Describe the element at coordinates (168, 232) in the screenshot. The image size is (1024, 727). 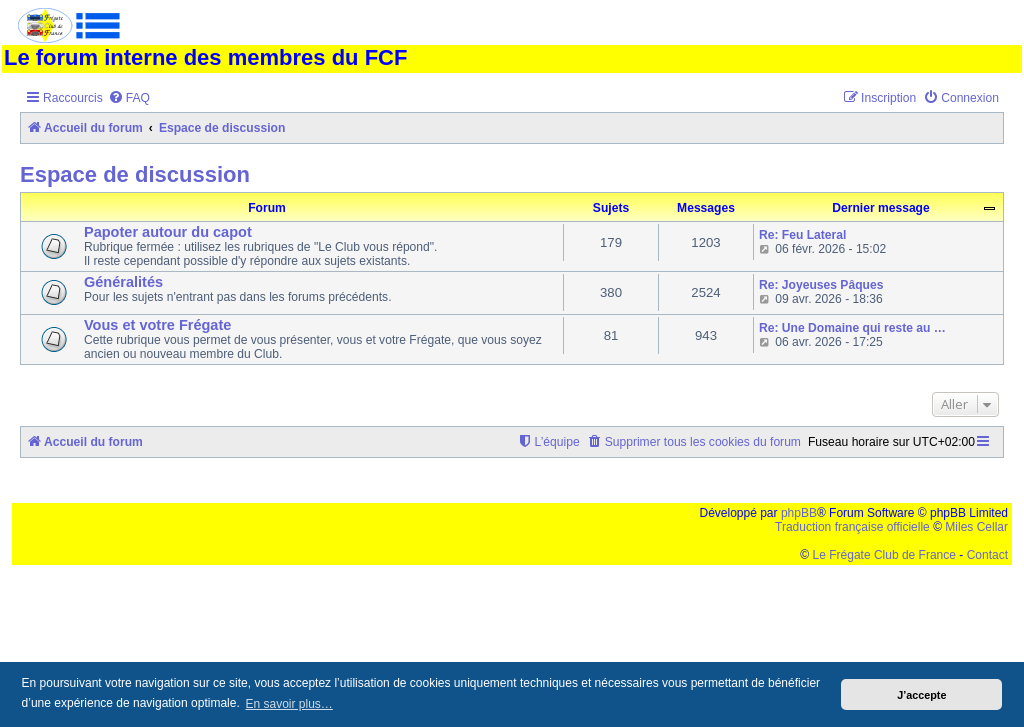
I see `Papoter autour du capot` at that location.